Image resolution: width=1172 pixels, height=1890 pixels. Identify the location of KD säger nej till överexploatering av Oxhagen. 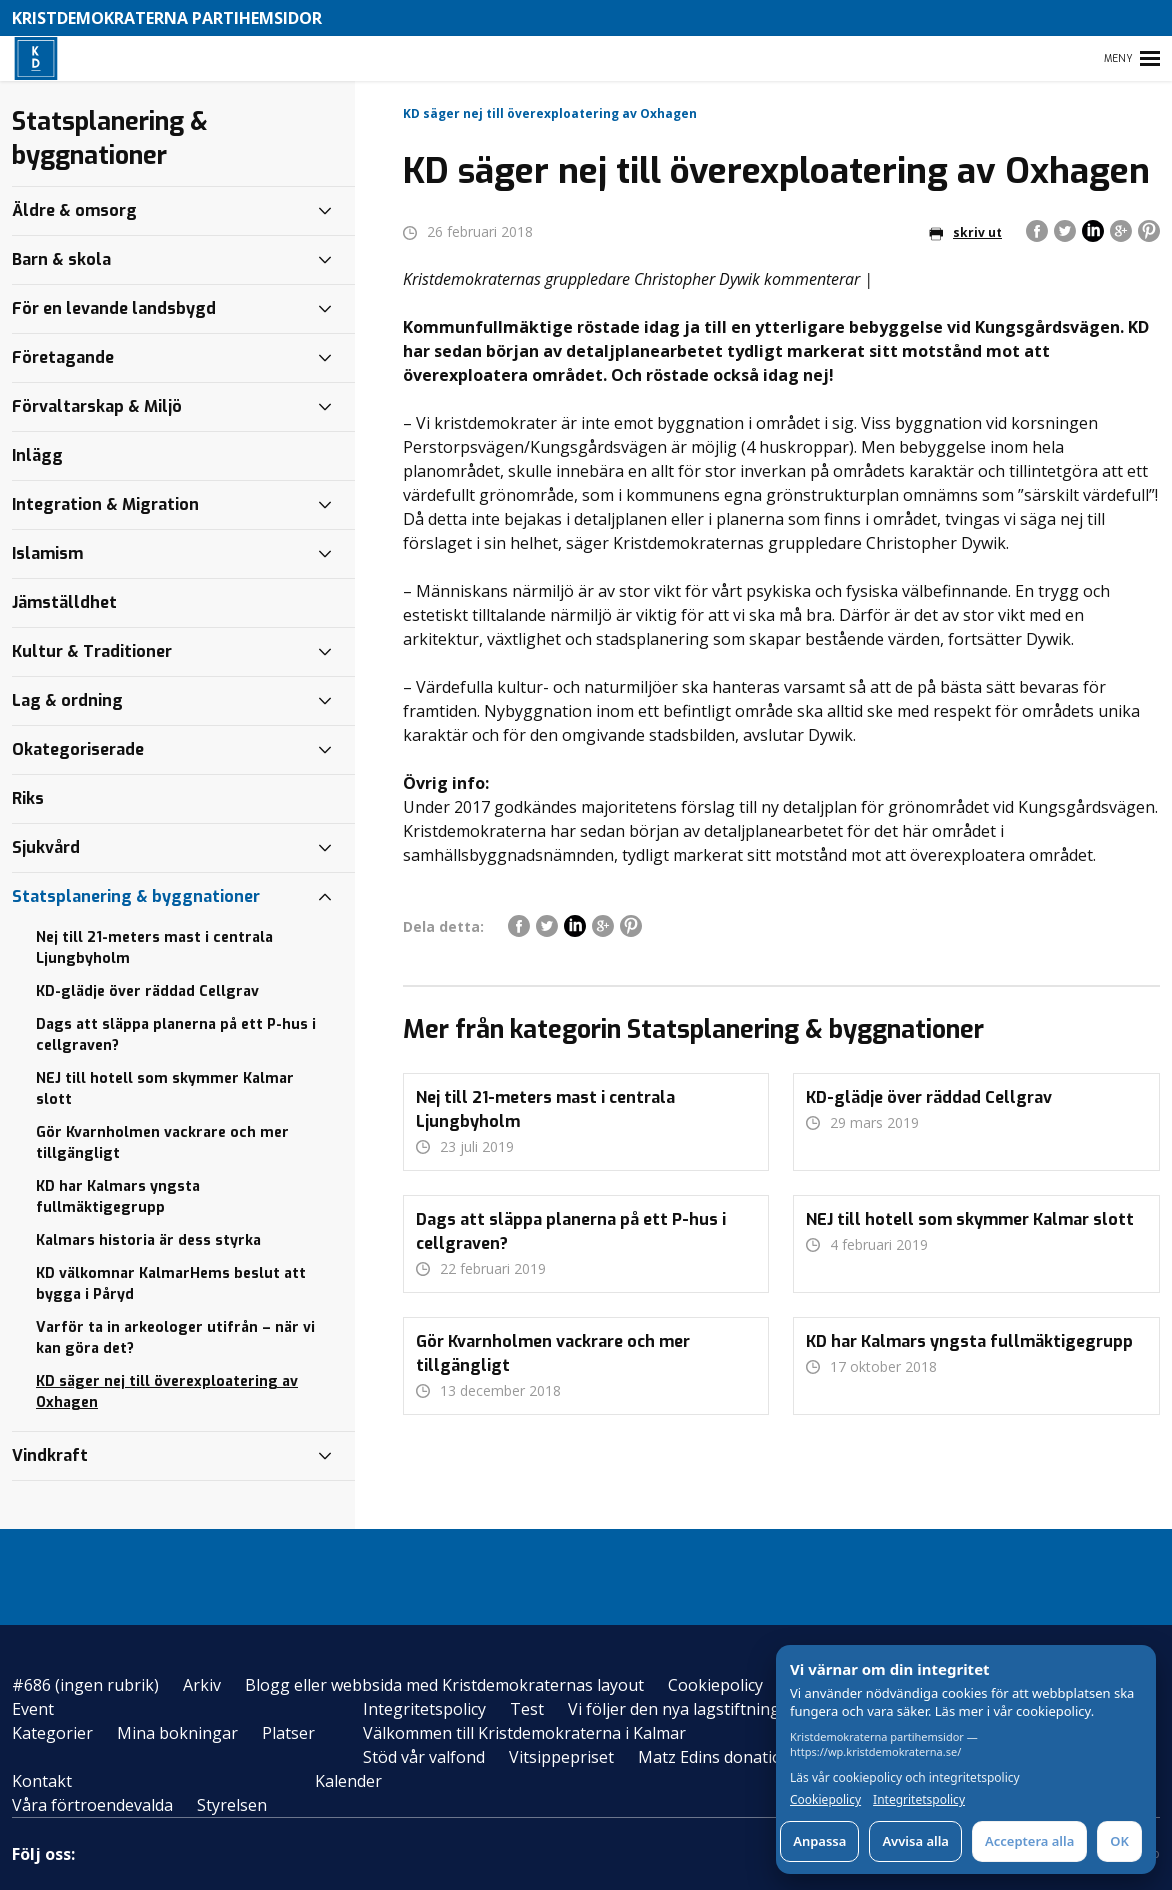
(167, 1392).